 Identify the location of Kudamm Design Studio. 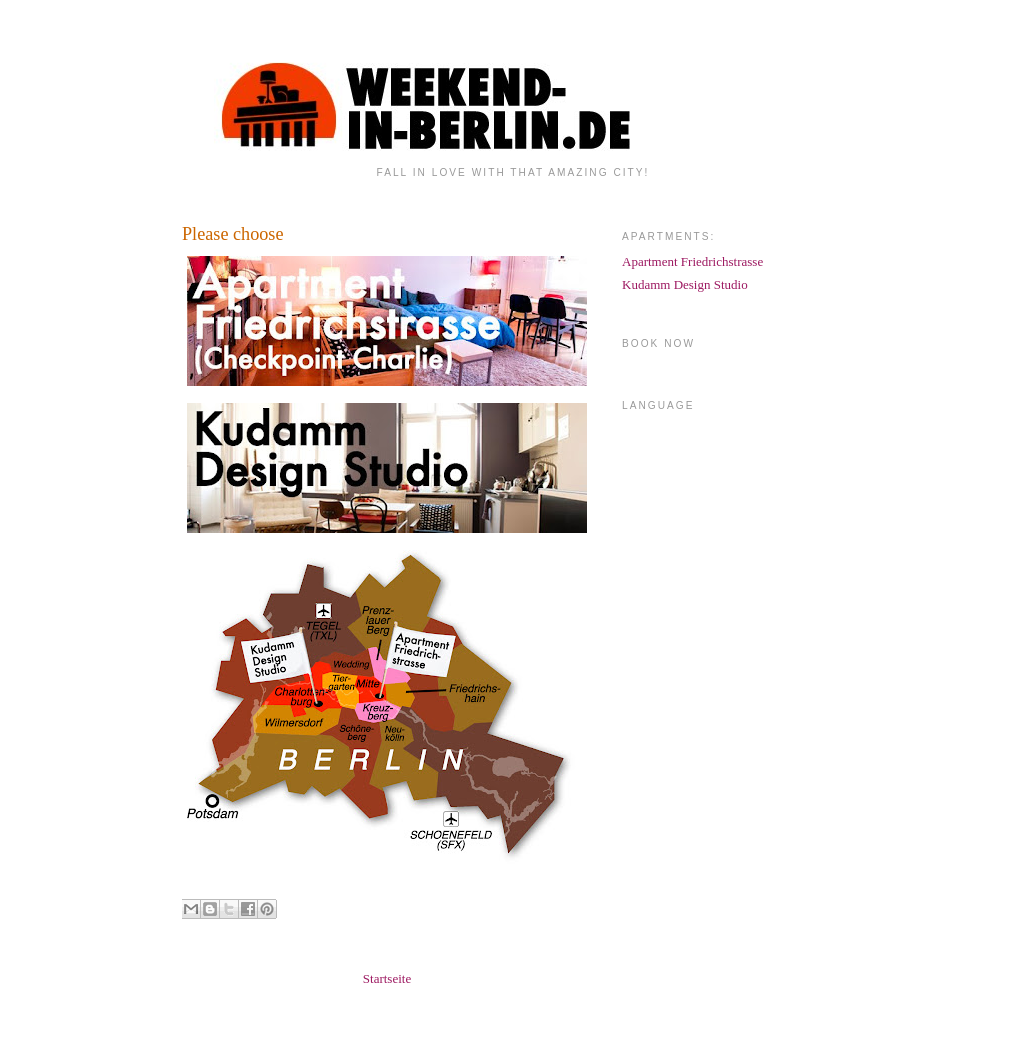
(685, 284).